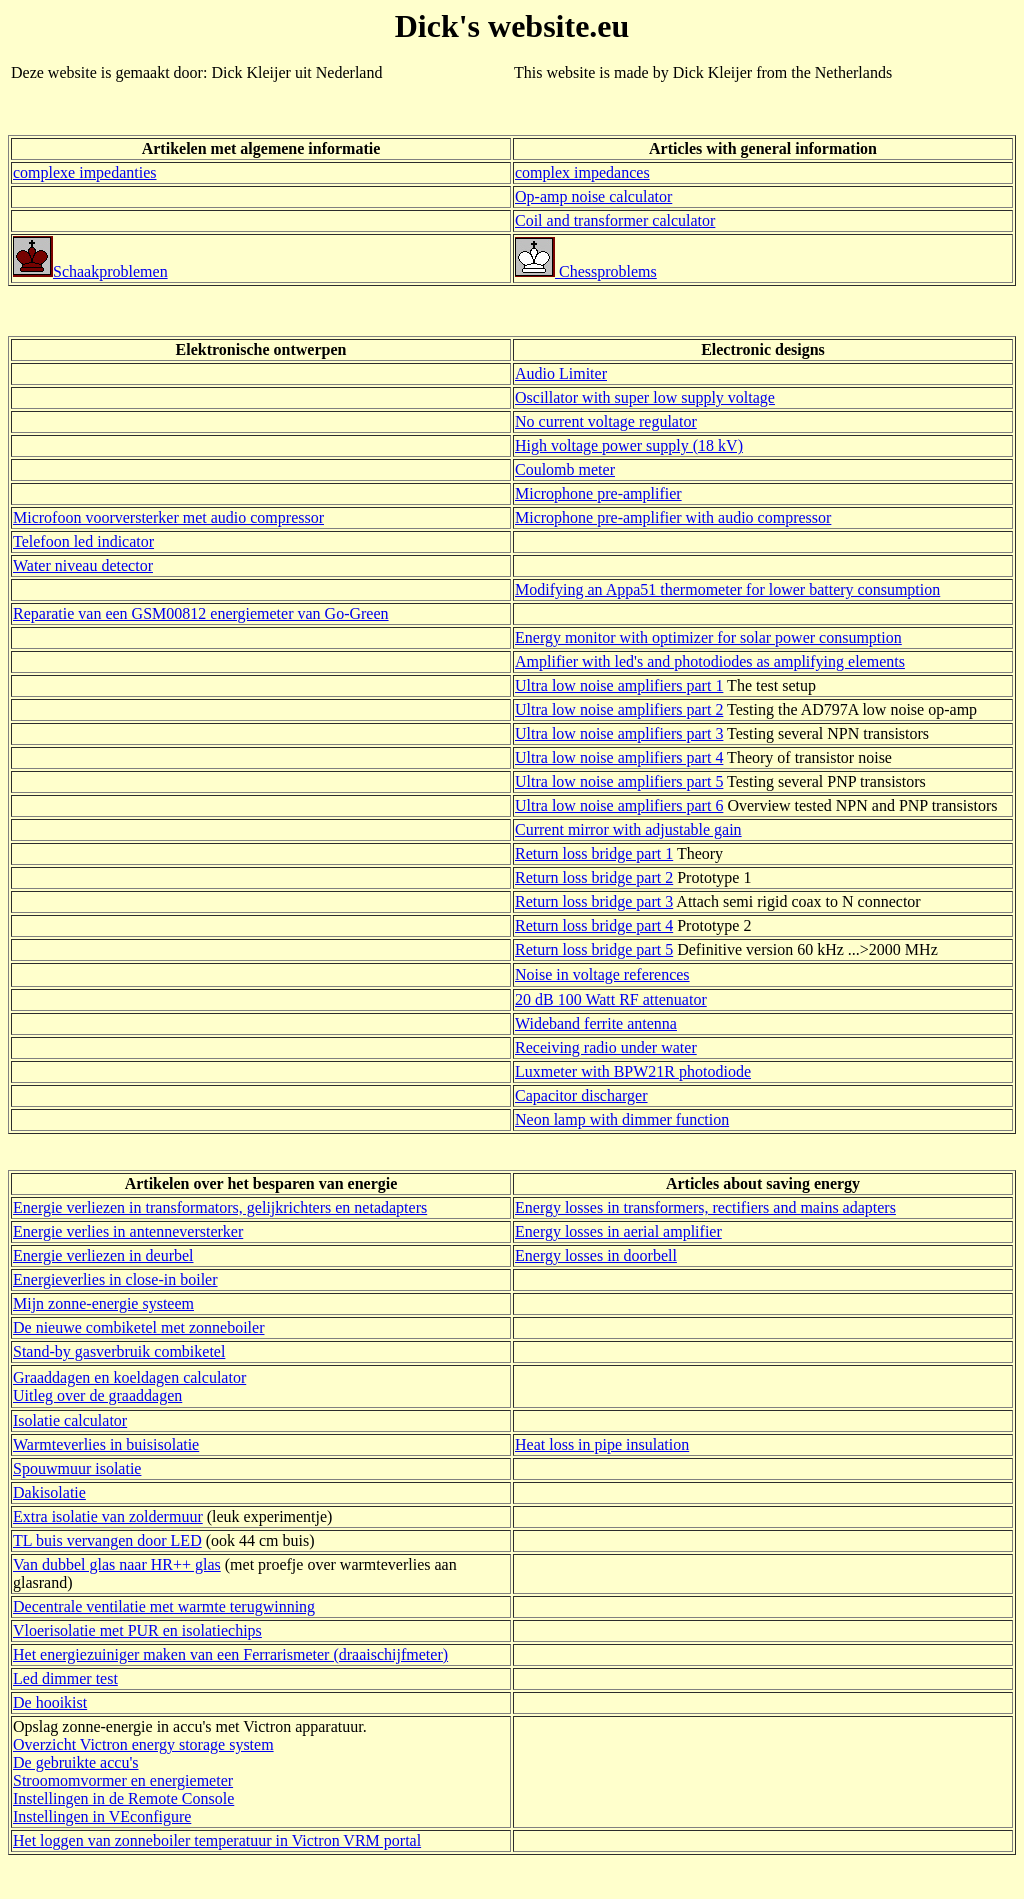 The image size is (1024, 1899). Describe the element at coordinates (594, 925) in the screenshot. I see `Return loss bridge part 4` at that location.